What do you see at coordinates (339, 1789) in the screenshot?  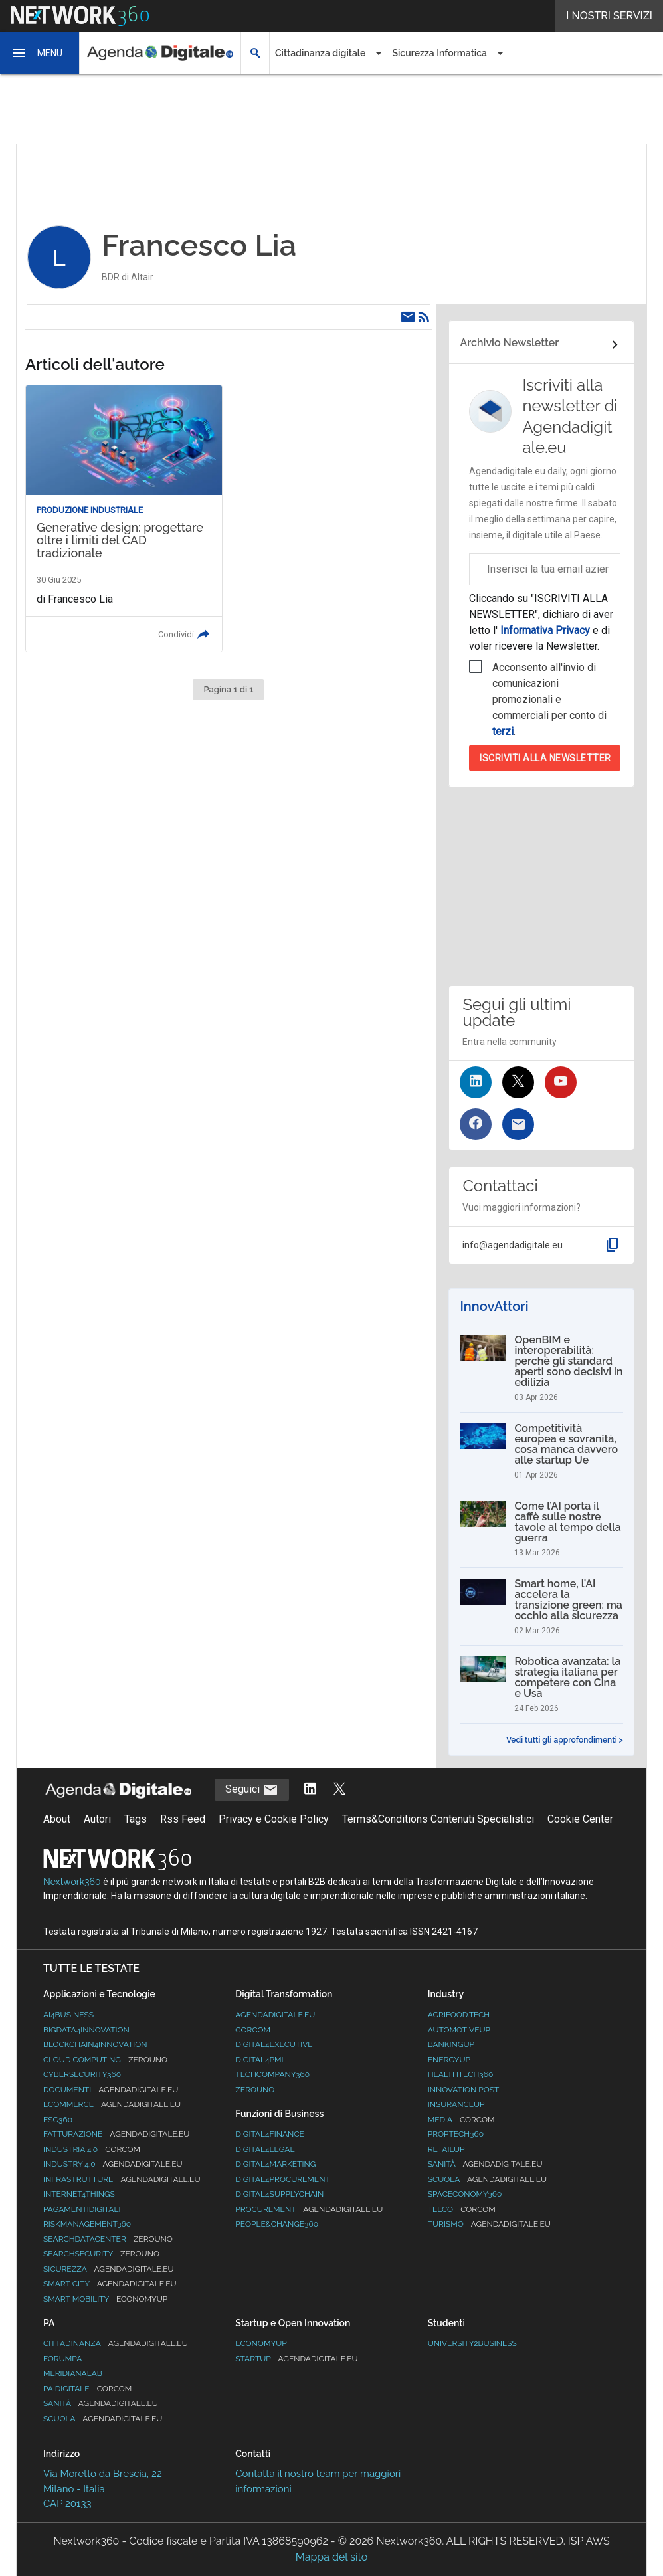 I see `[Segui AgendaDigitale su Twitter]` at bounding box center [339, 1789].